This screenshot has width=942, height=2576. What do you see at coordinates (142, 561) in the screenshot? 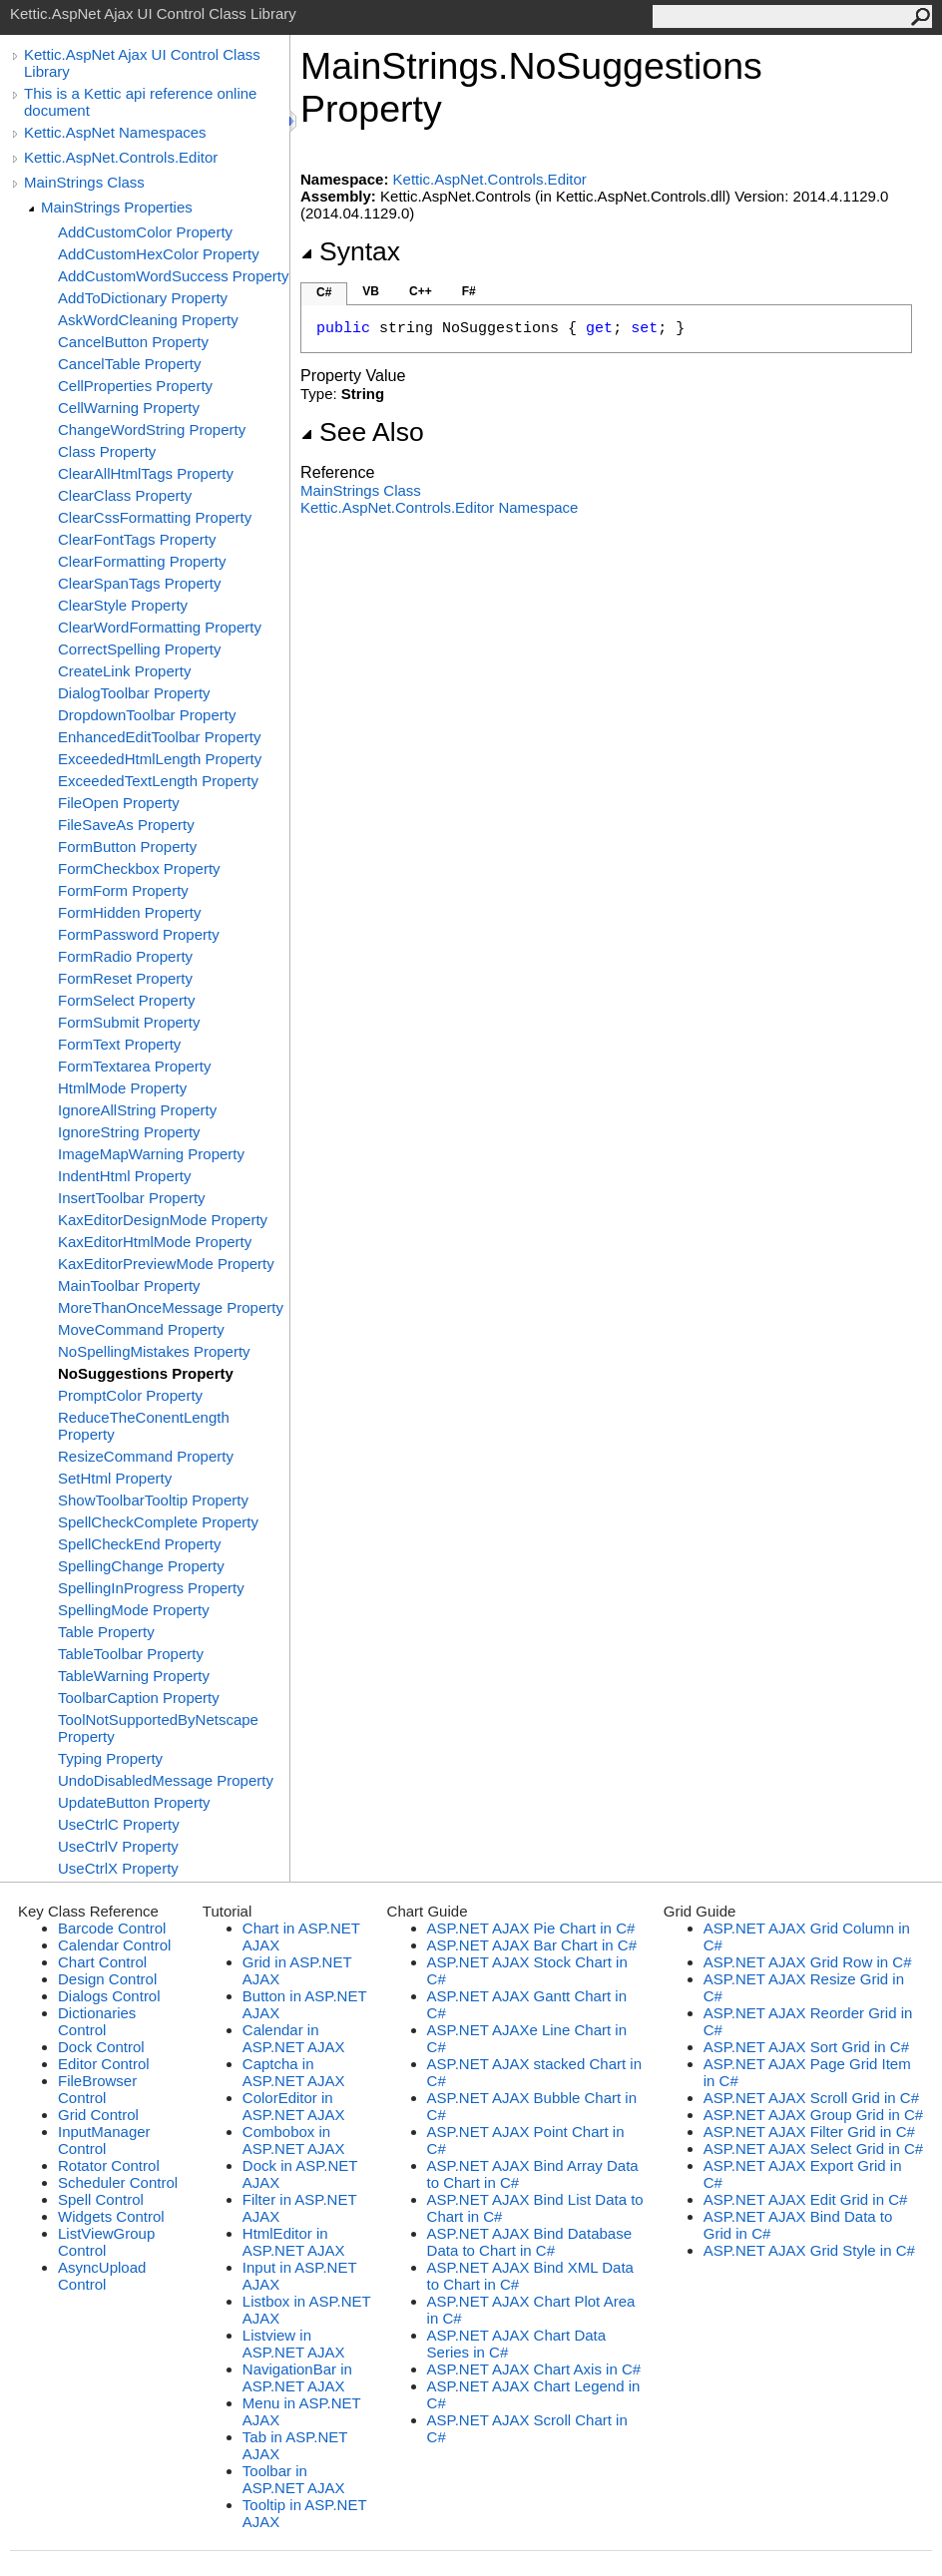
I see `ClearFormatting Property` at bounding box center [142, 561].